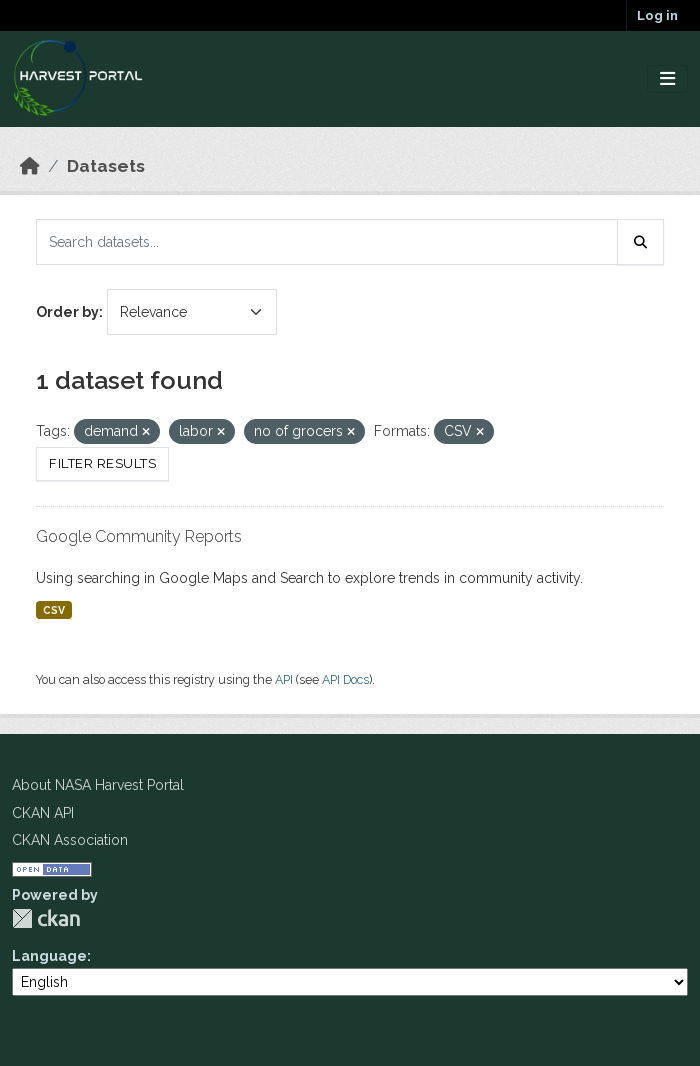 This screenshot has height=1066, width=700. I want to click on CKAN, so click(46, 918).